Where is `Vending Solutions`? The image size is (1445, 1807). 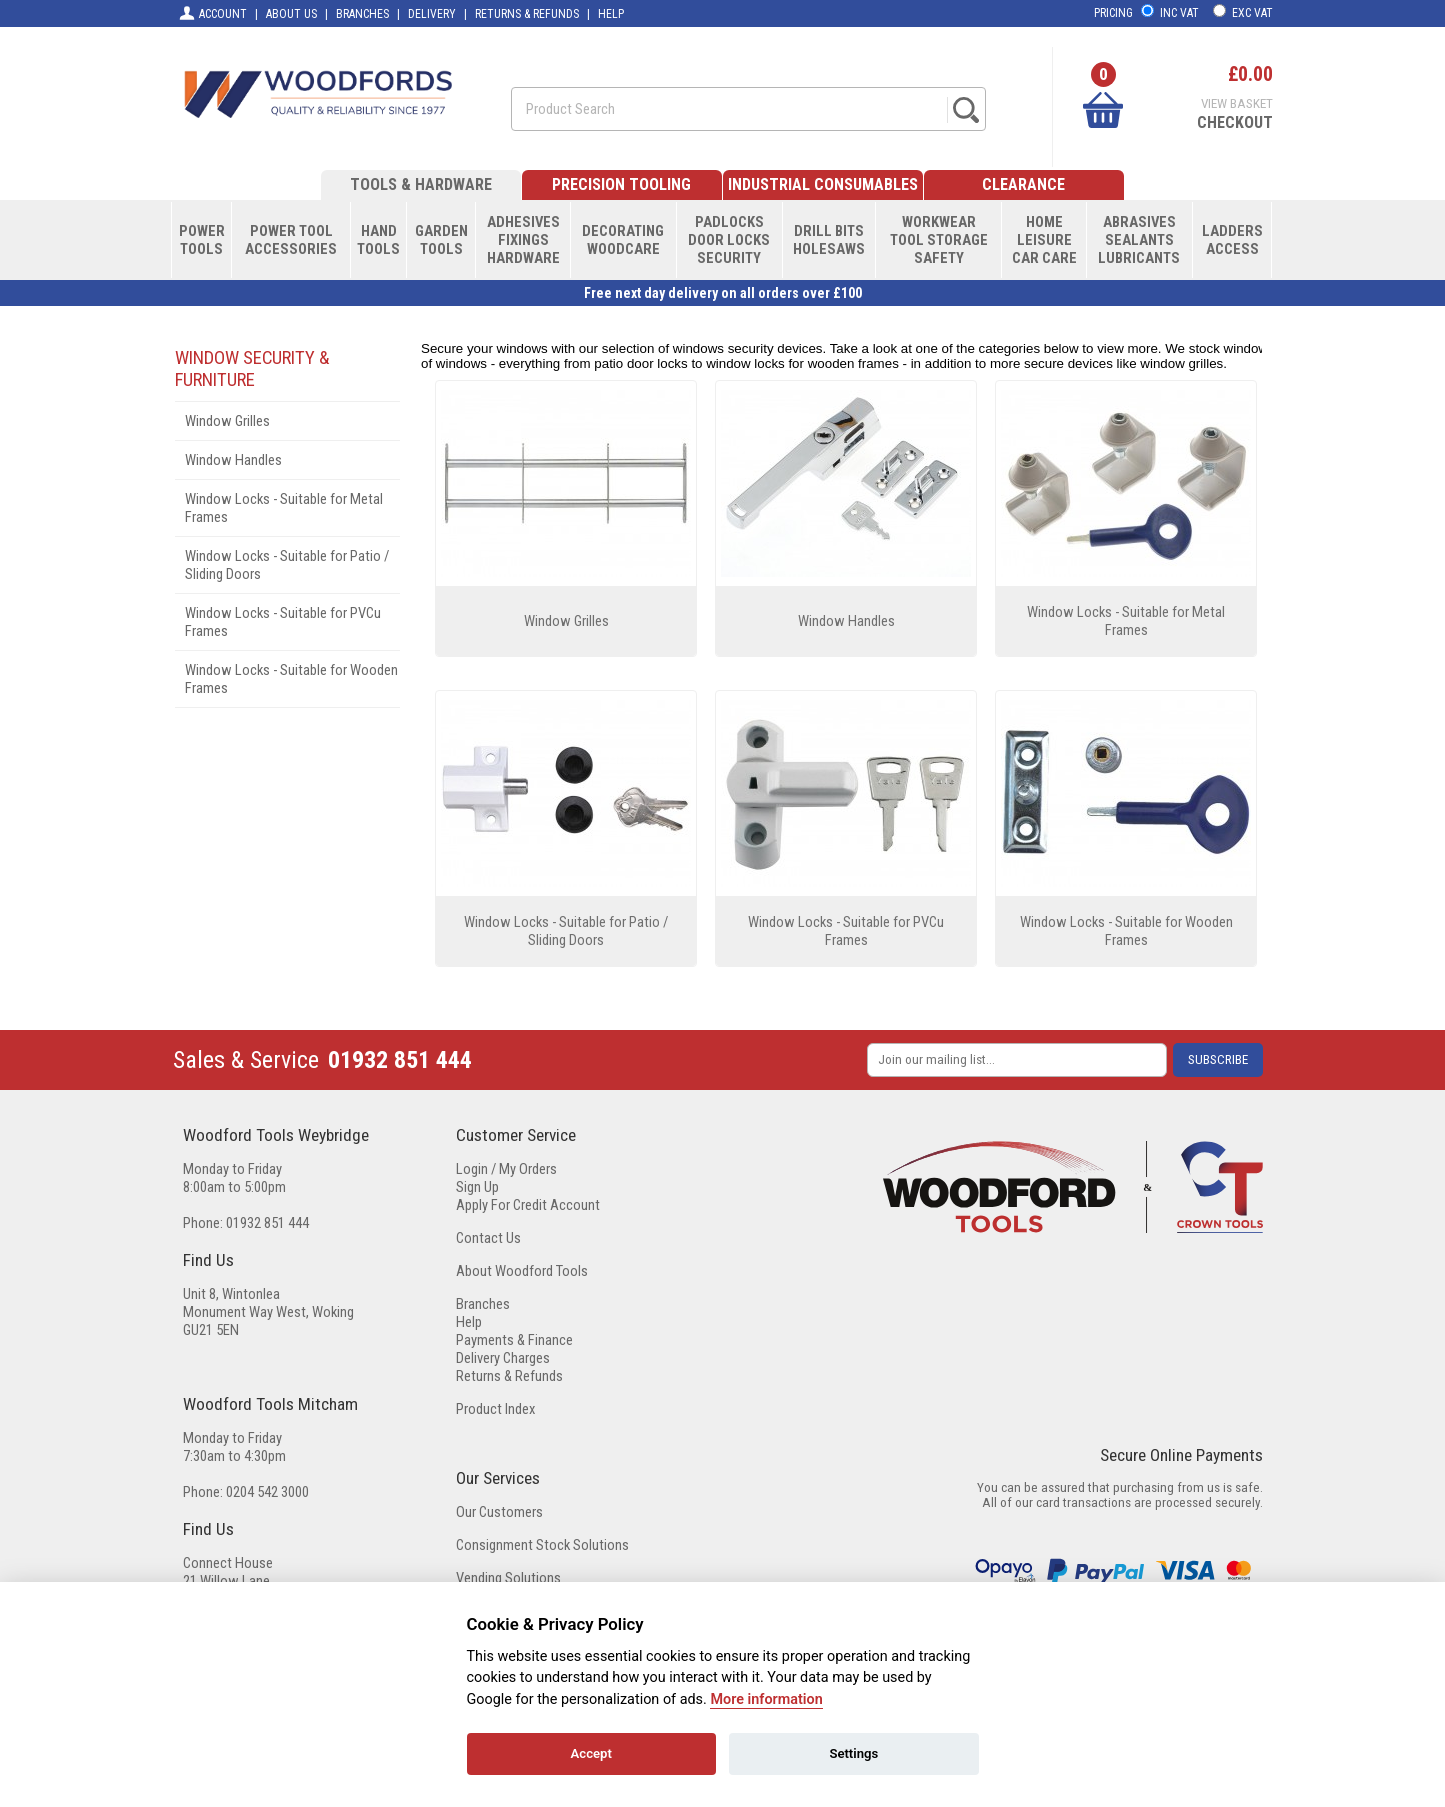
Vending Solutions is located at coordinates (508, 1578).